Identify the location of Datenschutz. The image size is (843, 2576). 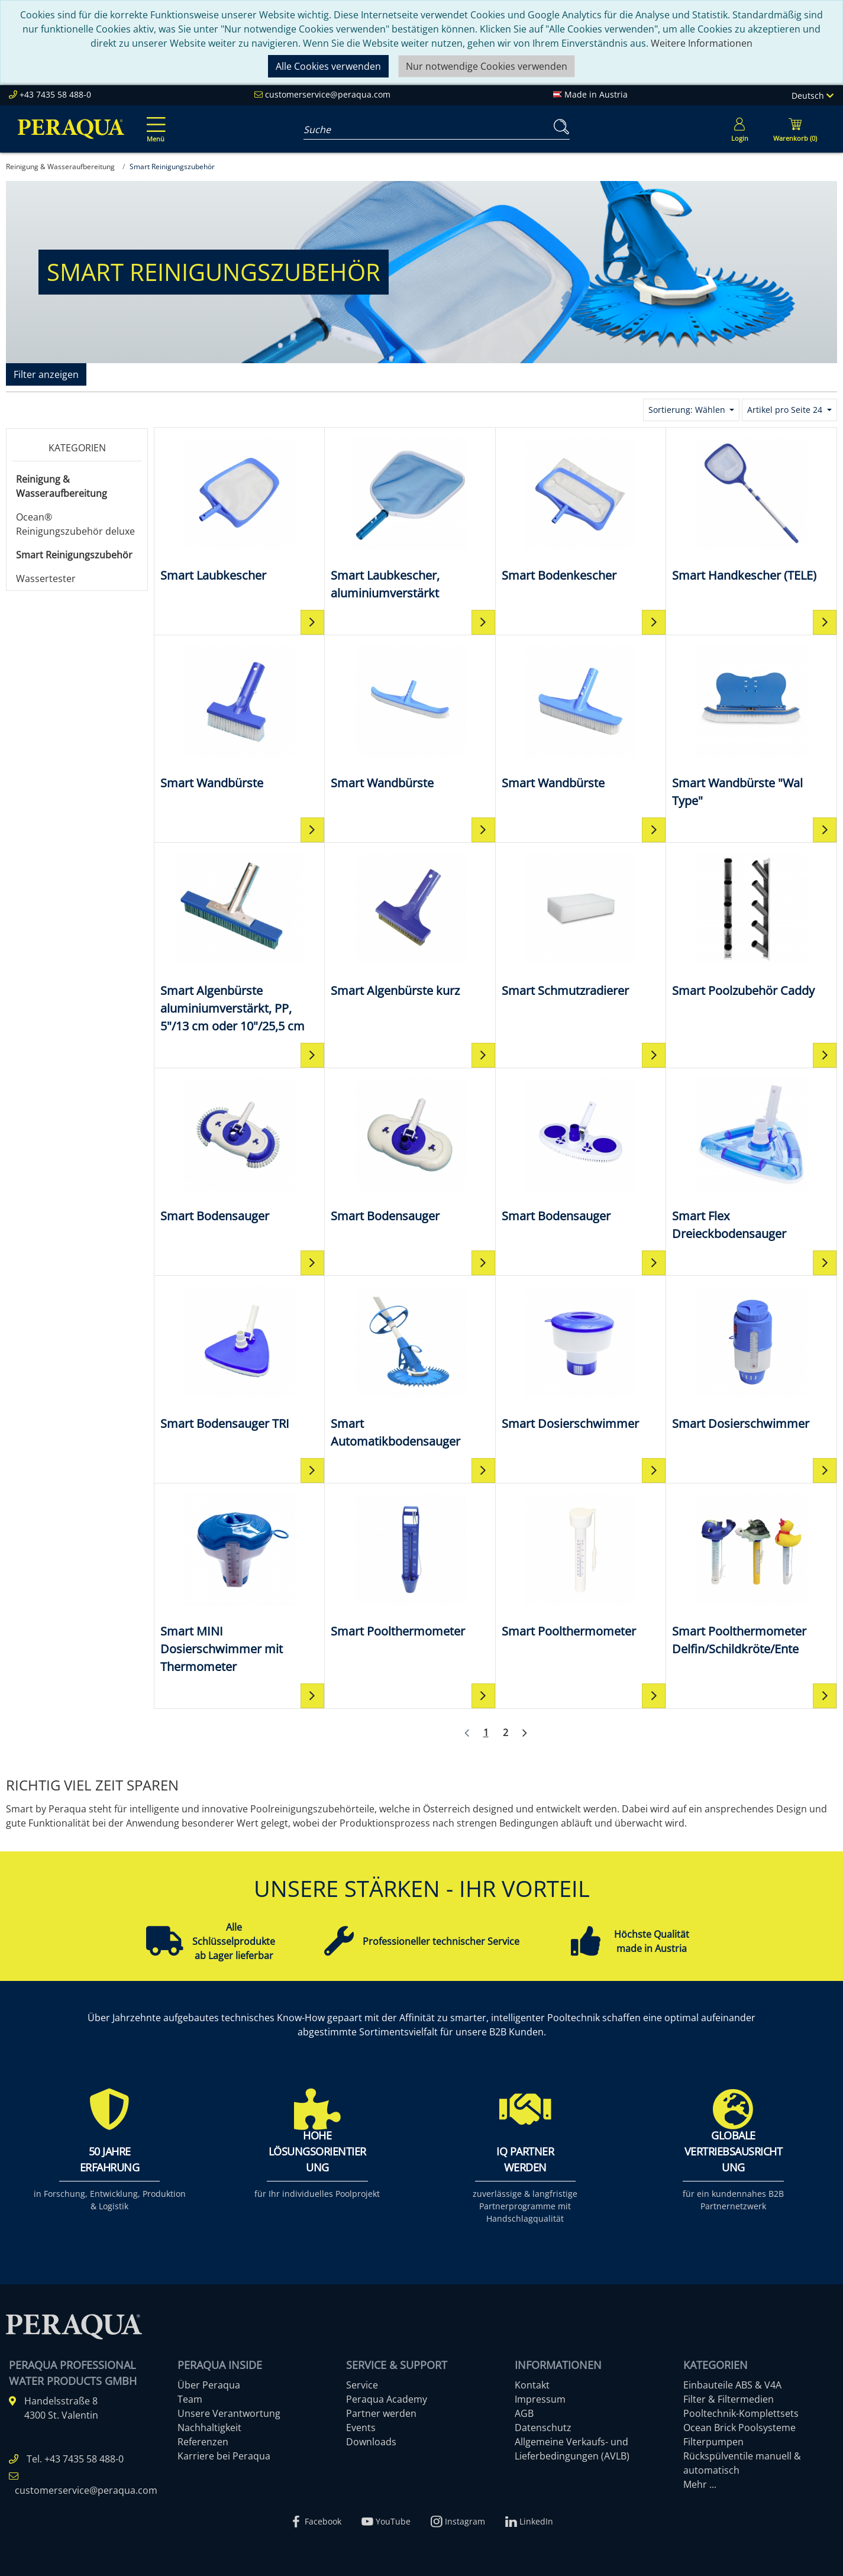
(543, 2427).